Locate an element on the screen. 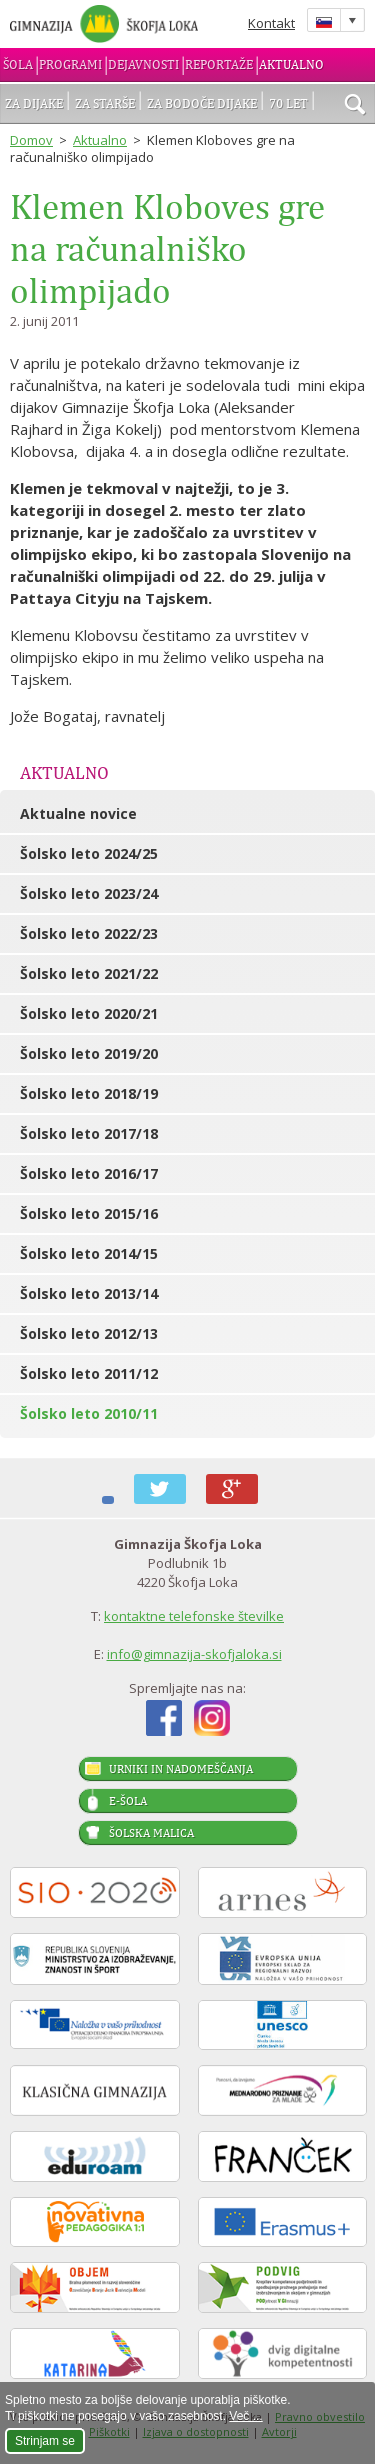 The height and width of the screenshot is (2464, 375). Za bodoče dijake is located at coordinates (202, 103).